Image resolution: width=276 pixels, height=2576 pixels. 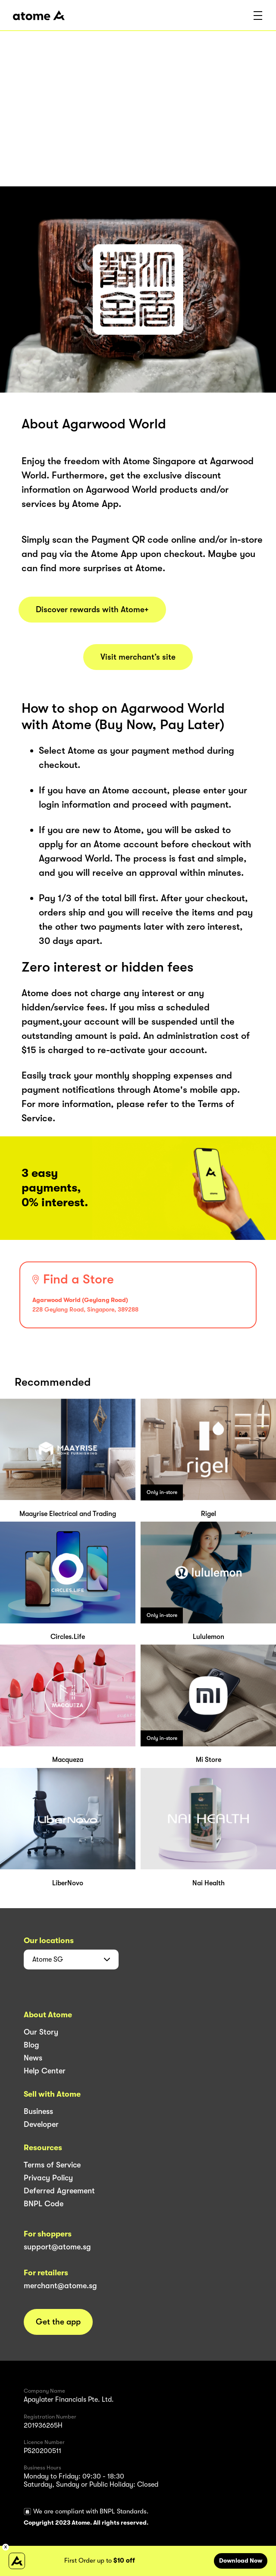 What do you see at coordinates (38, 2111) in the screenshot?
I see `Business` at bounding box center [38, 2111].